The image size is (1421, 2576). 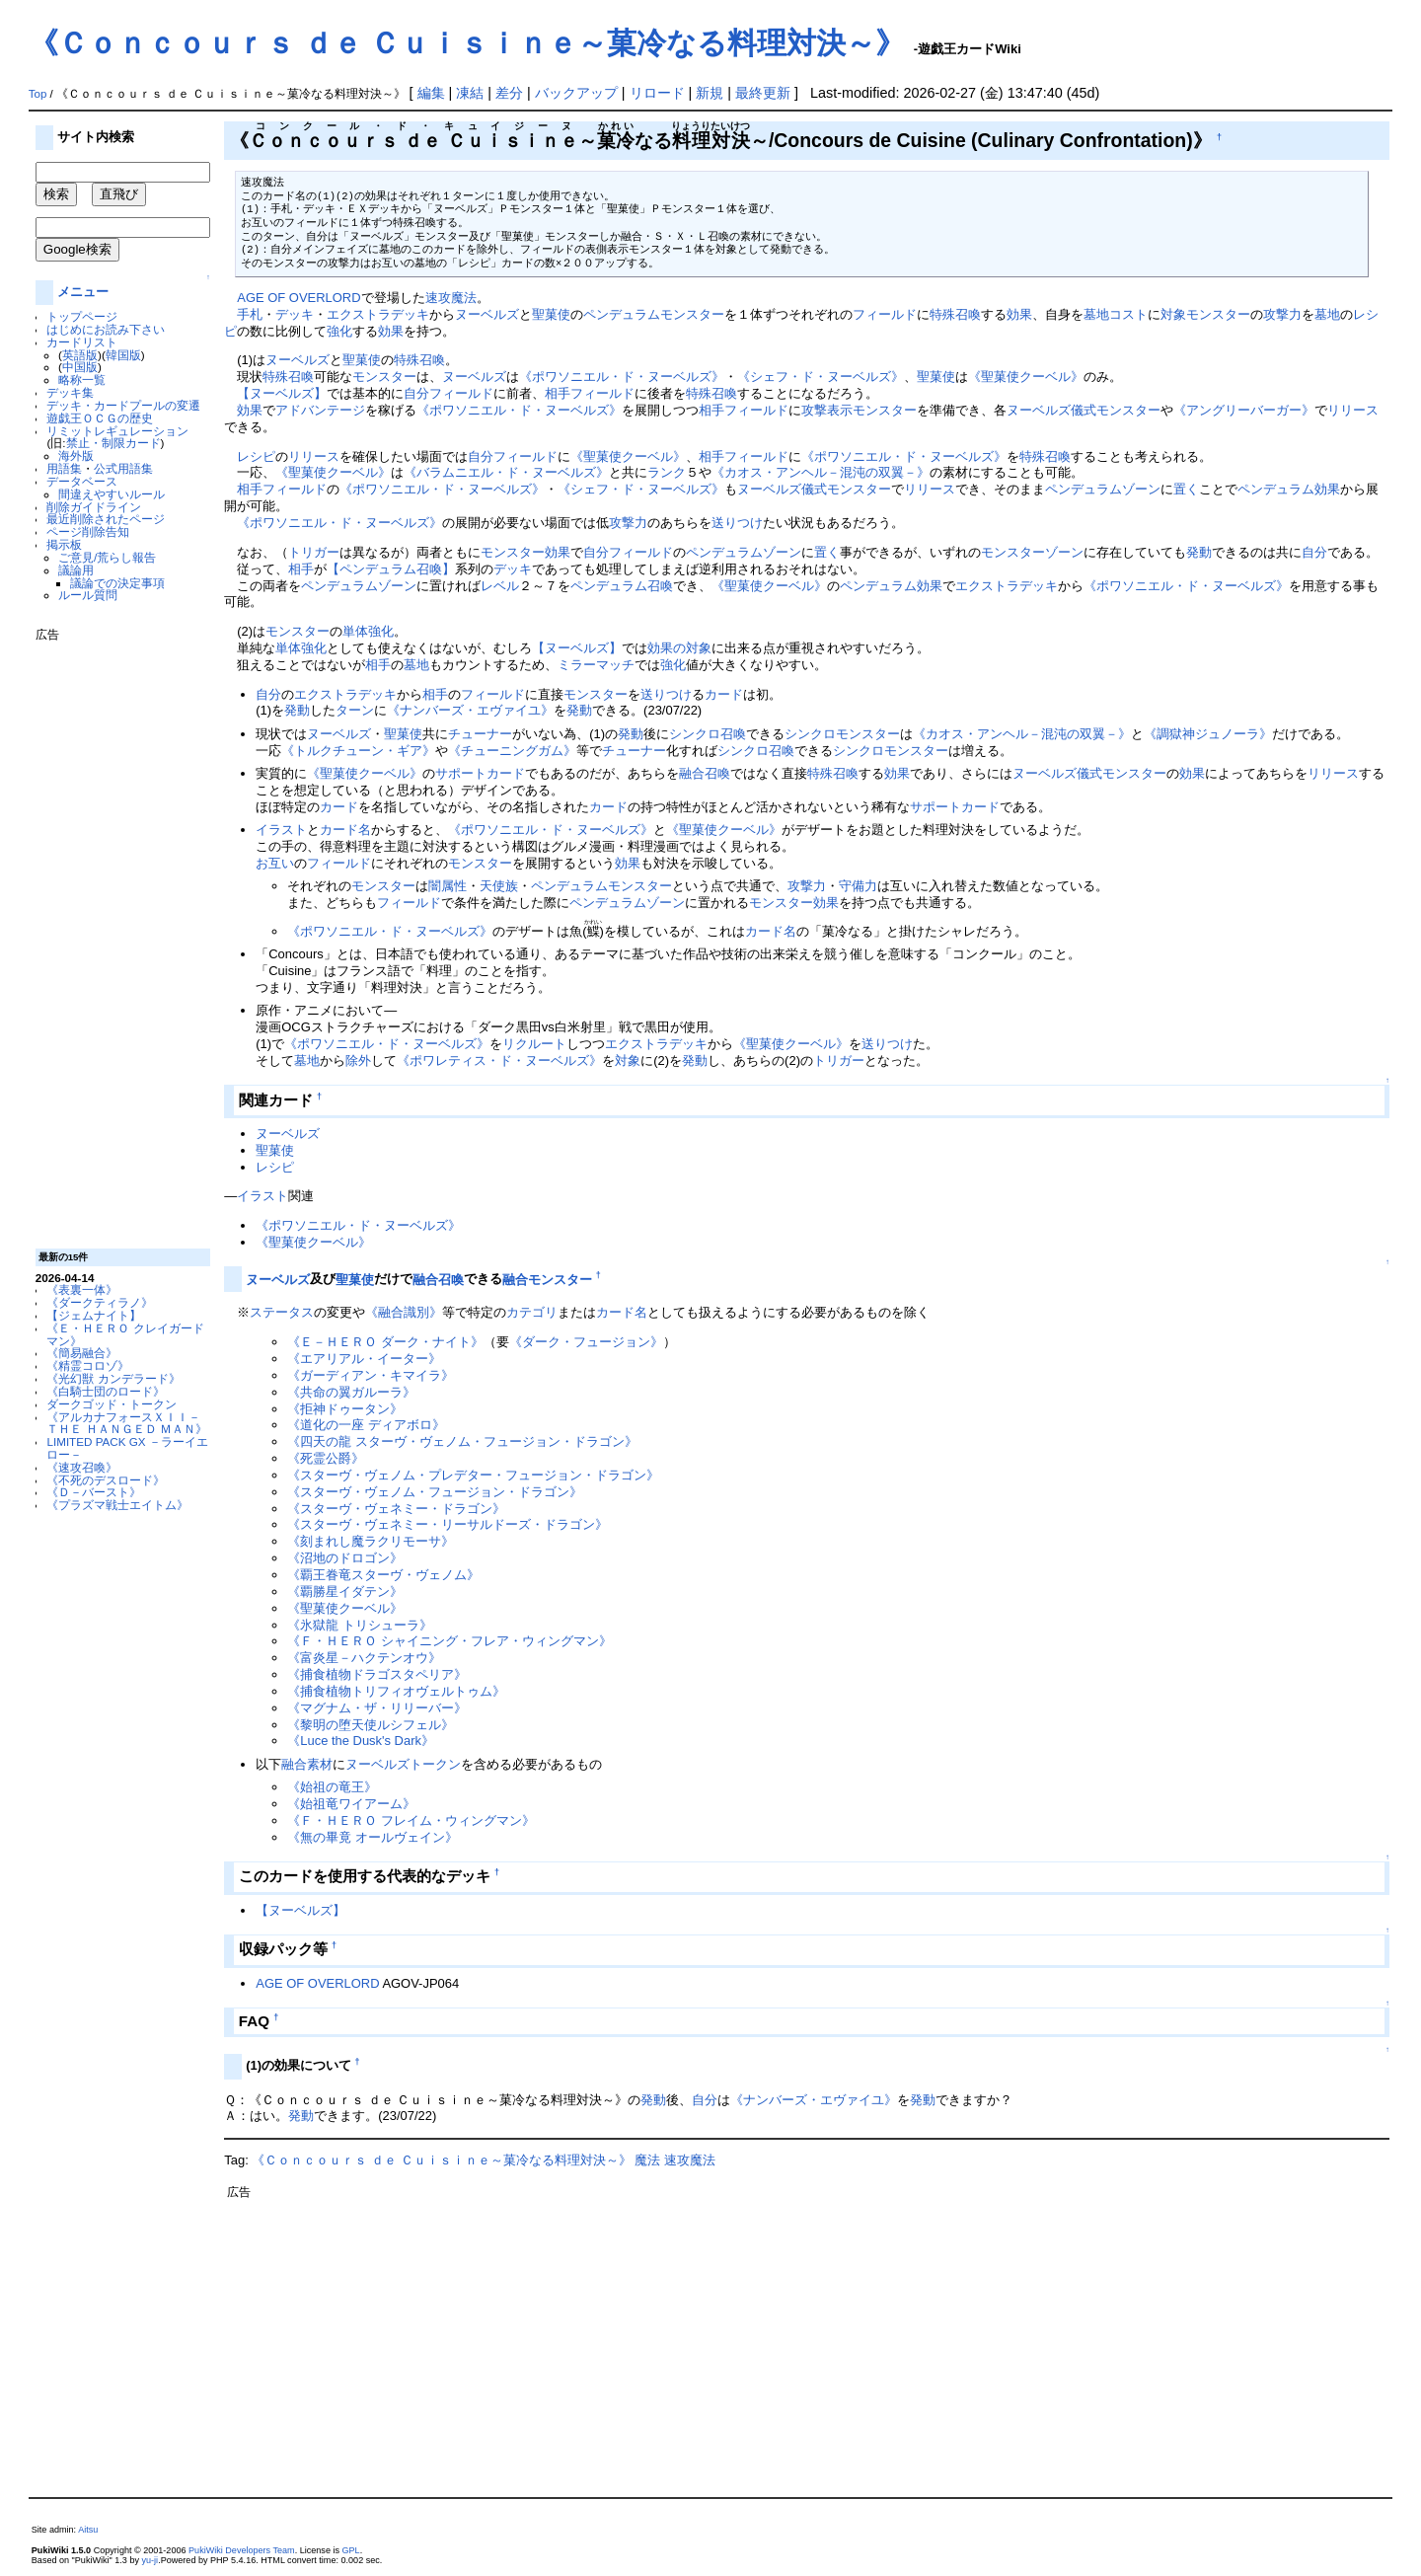 What do you see at coordinates (547, 1279) in the screenshot?
I see `融合モンスター` at bounding box center [547, 1279].